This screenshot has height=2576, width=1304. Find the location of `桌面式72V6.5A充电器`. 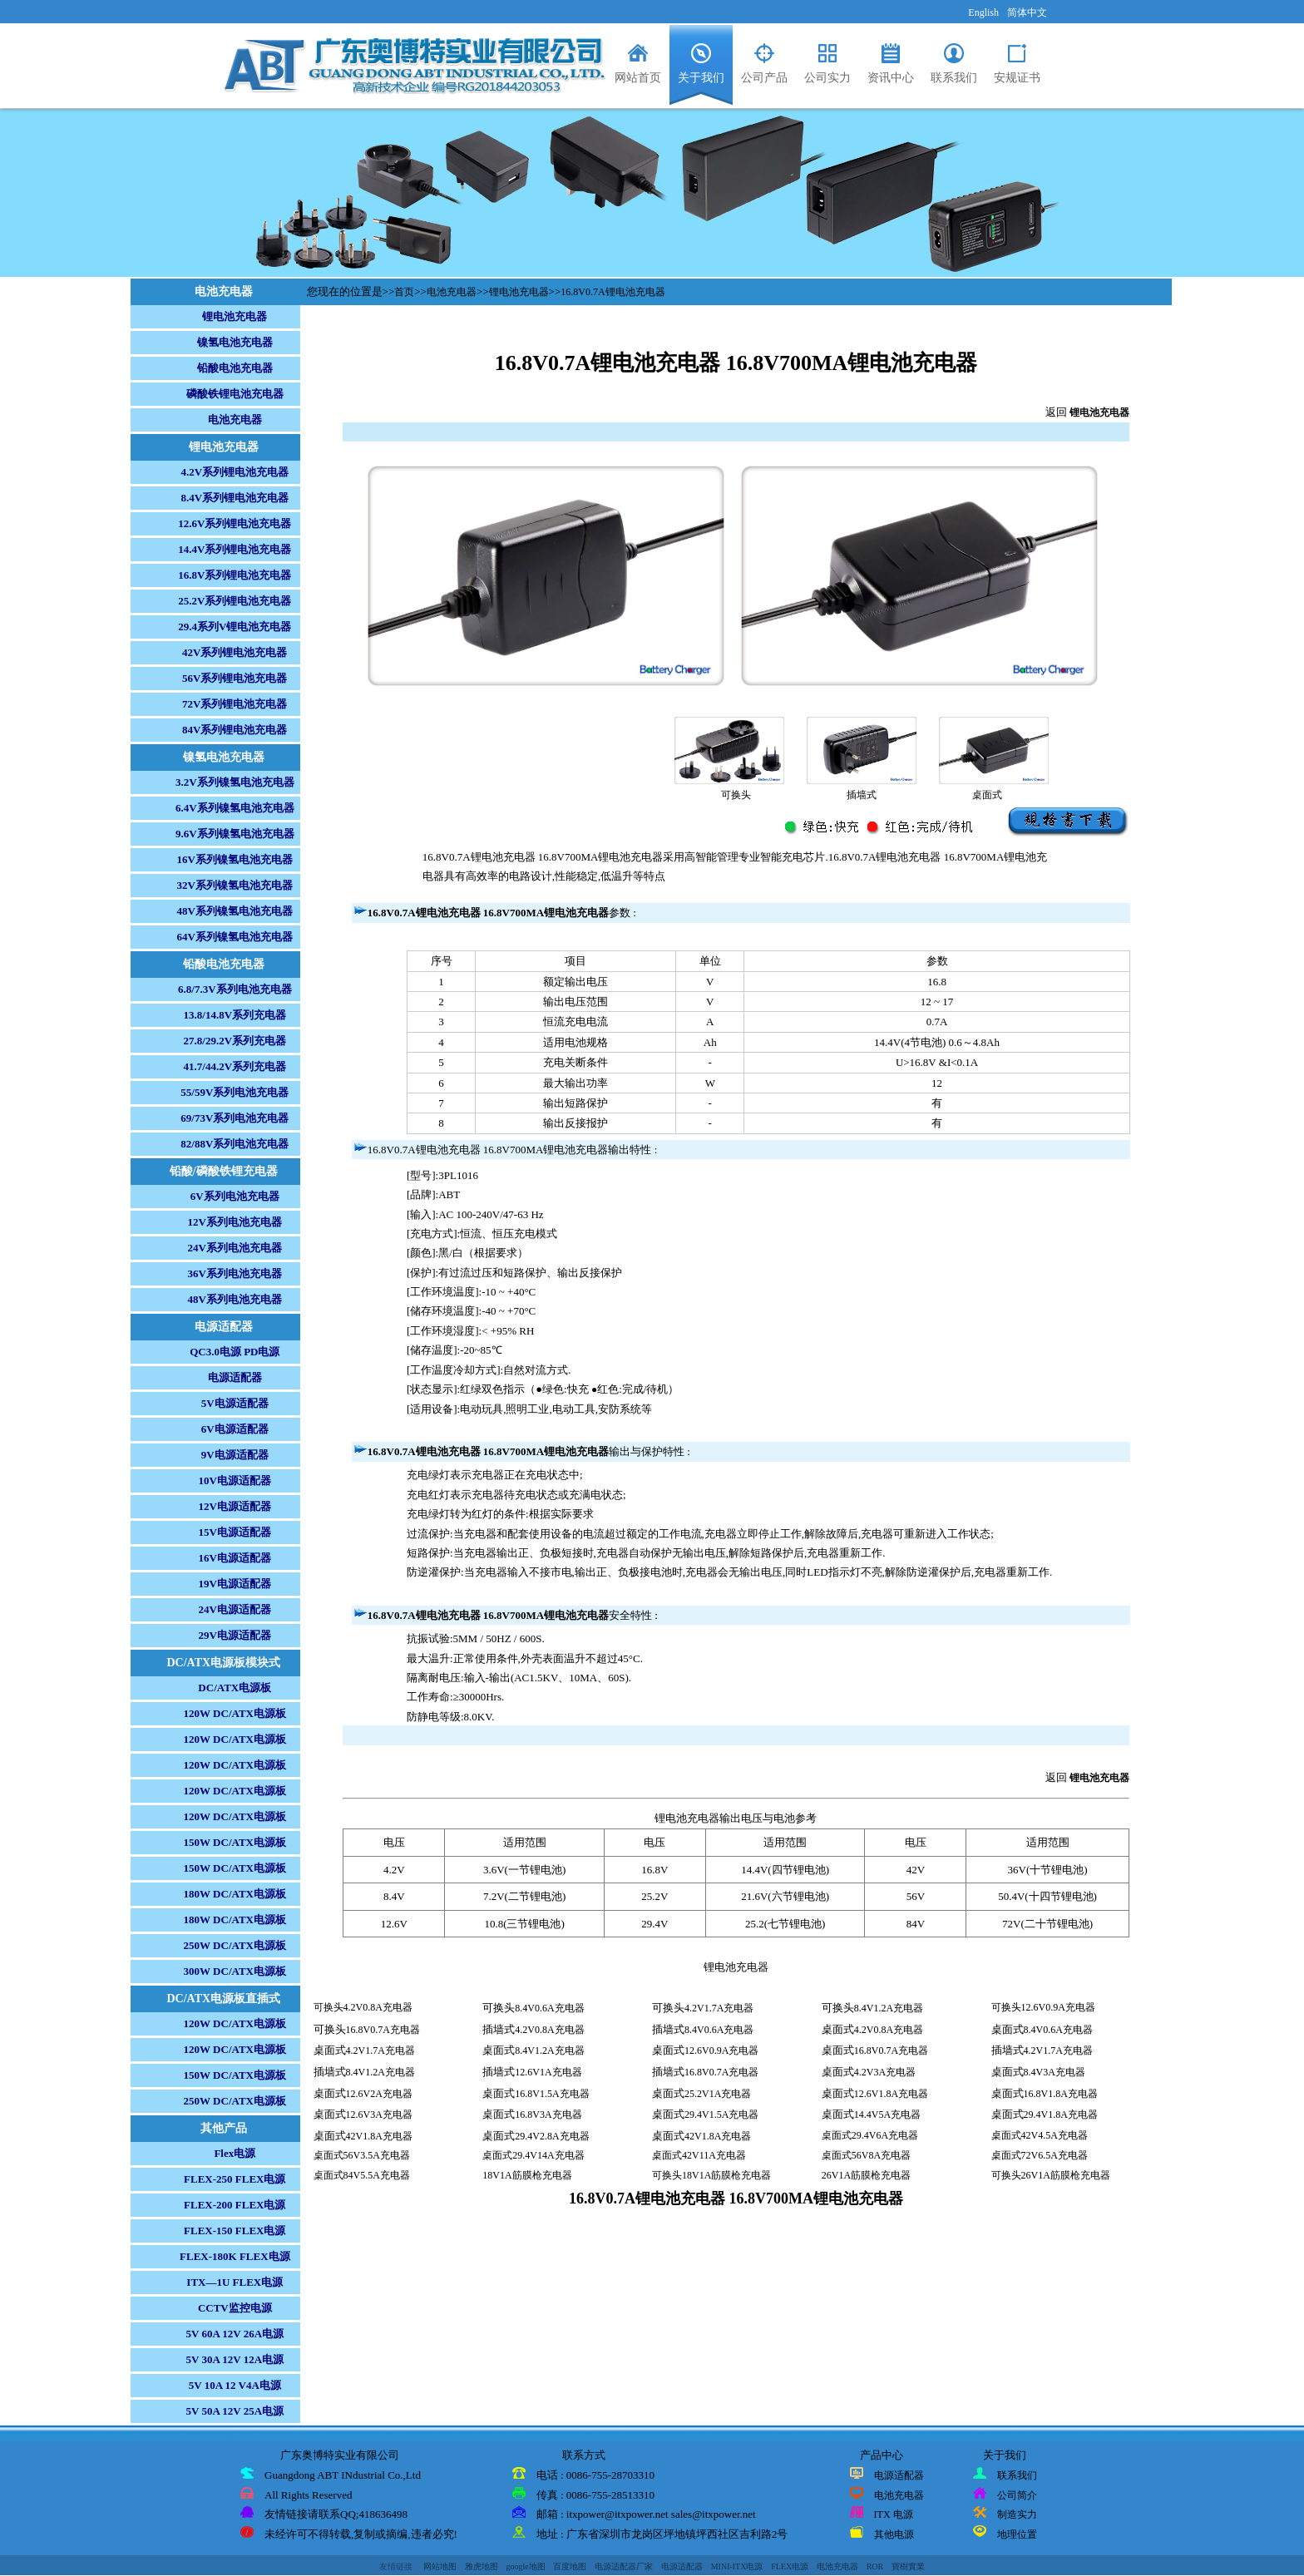

桌面式72V6.5A充电器 is located at coordinates (1039, 2155).